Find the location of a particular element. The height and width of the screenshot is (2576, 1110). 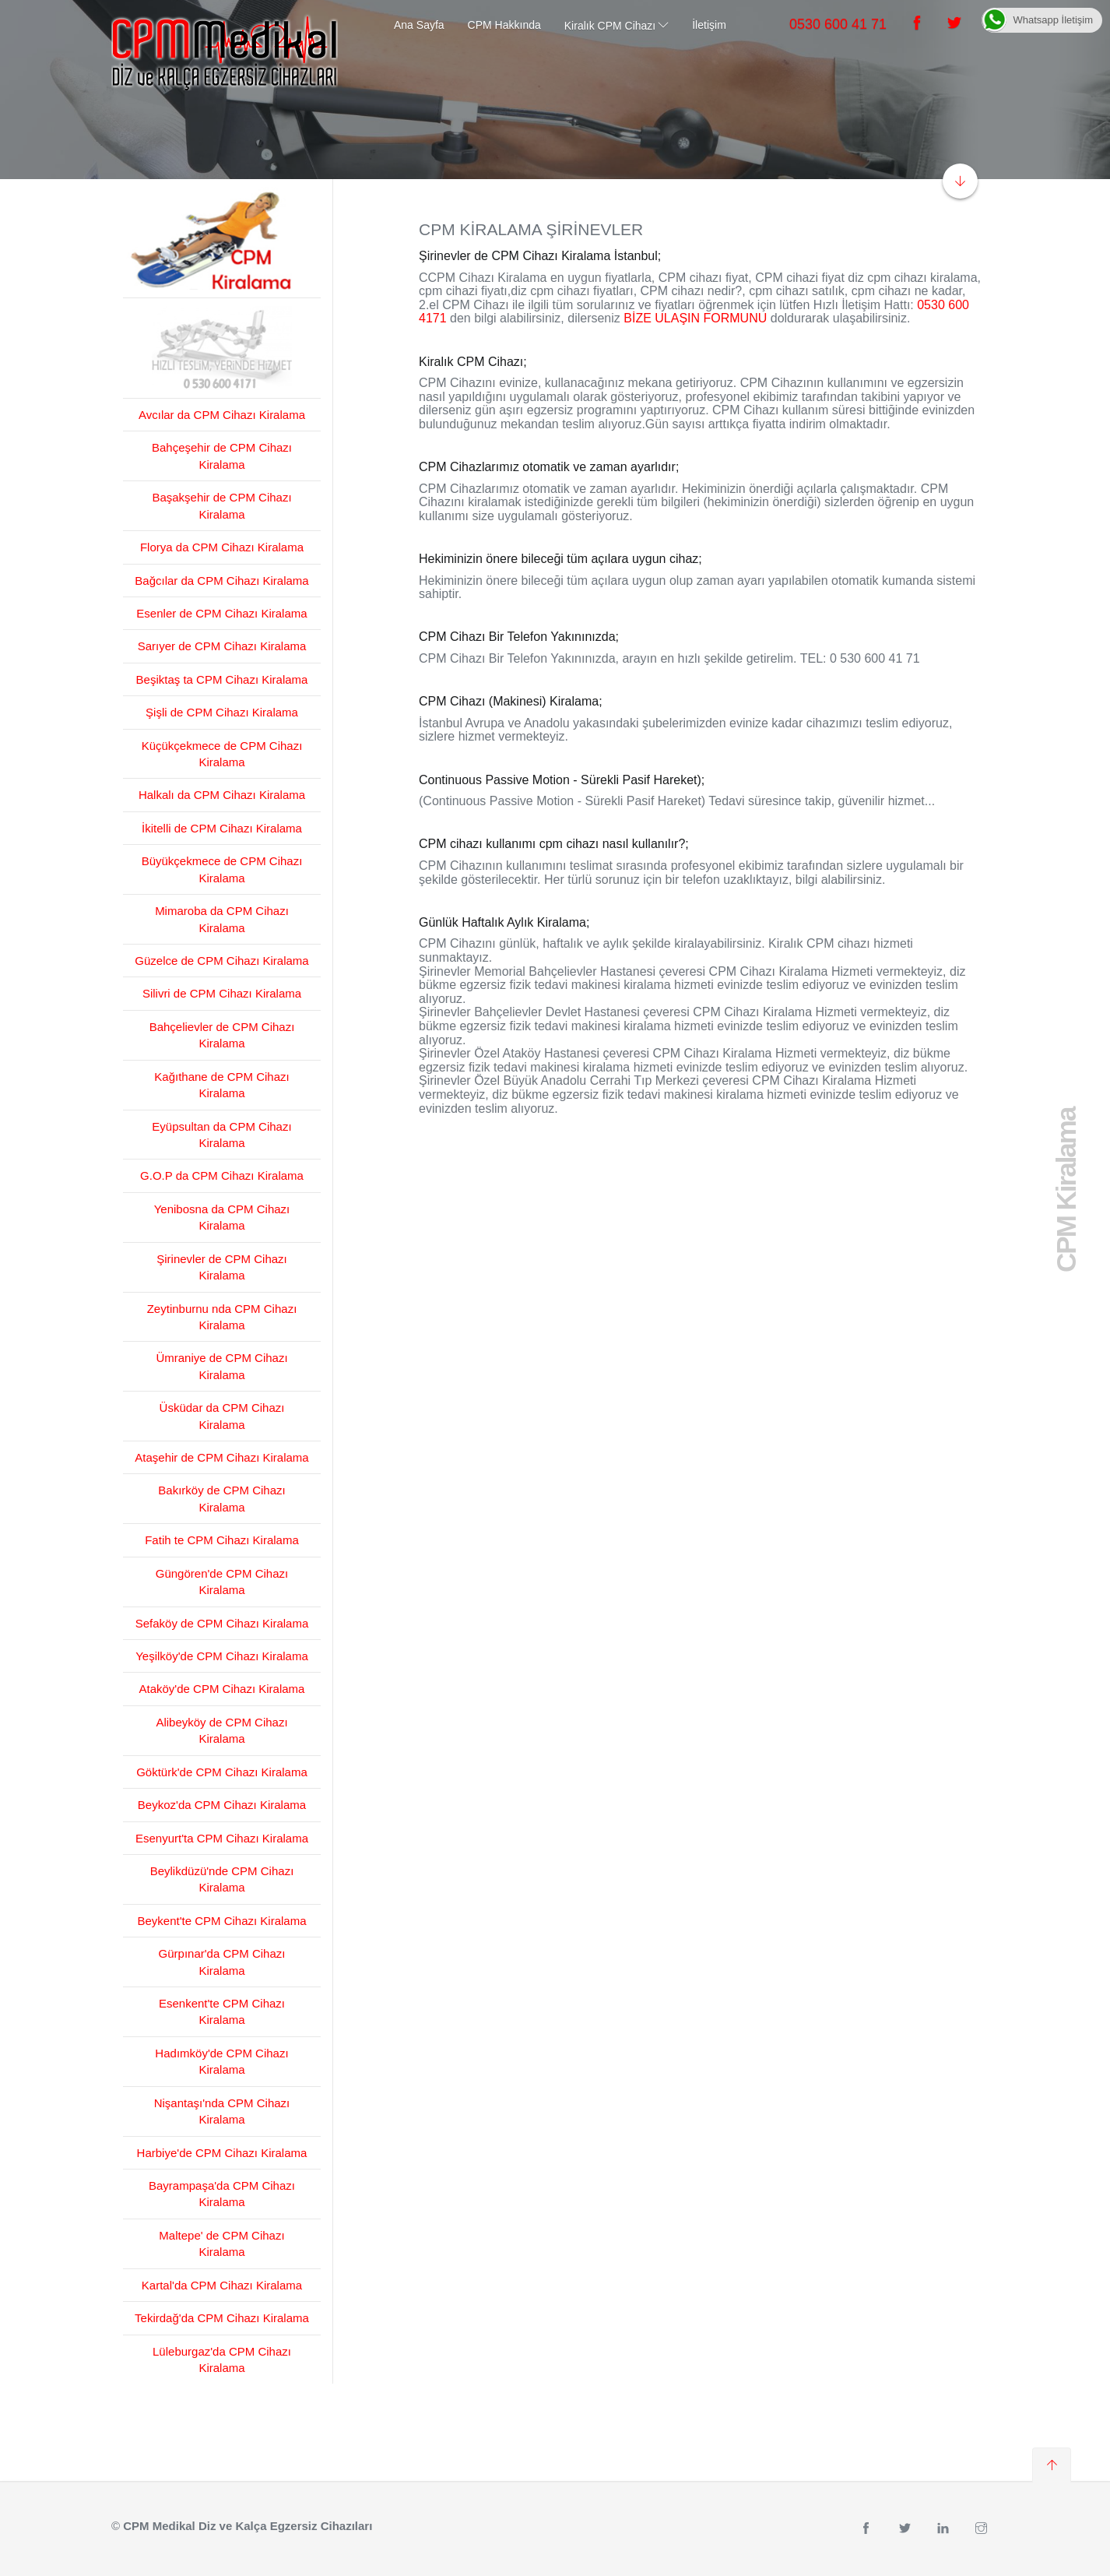

Alibeyköy de CPM Cihazı Kiralama is located at coordinates (221, 1730).